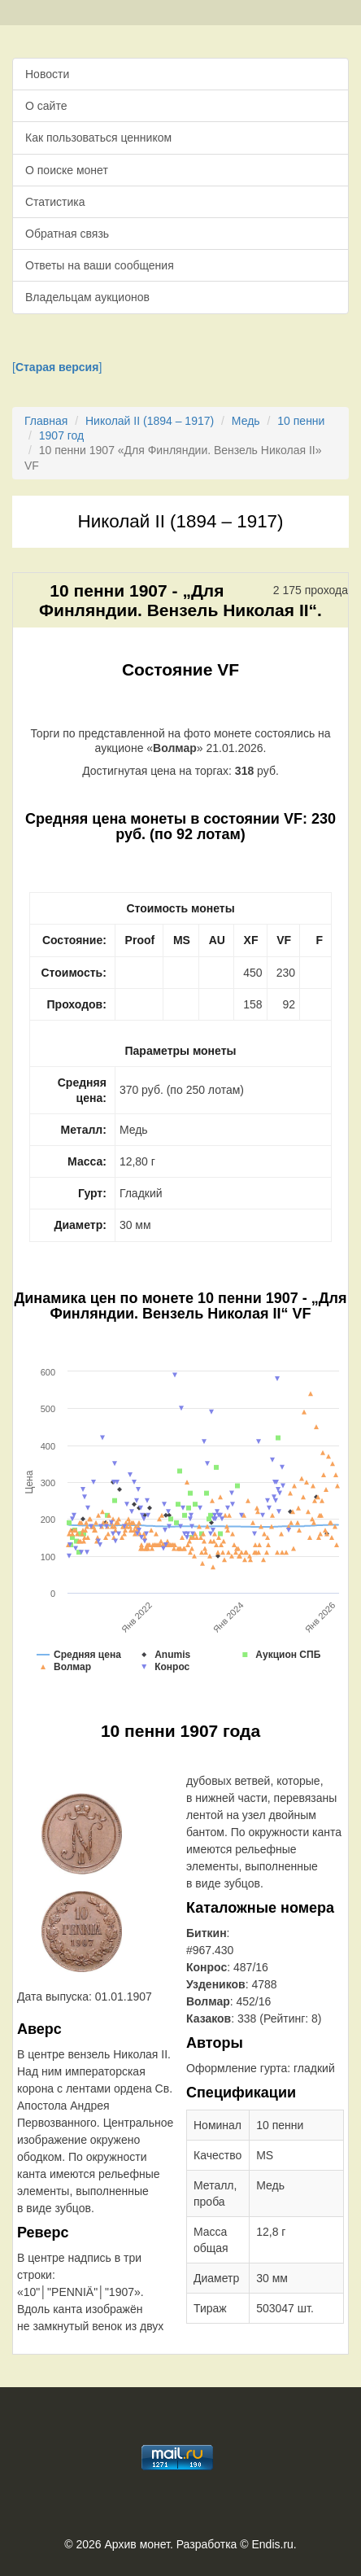  I want to click on Владельцам аукционов, so click(87, 297).